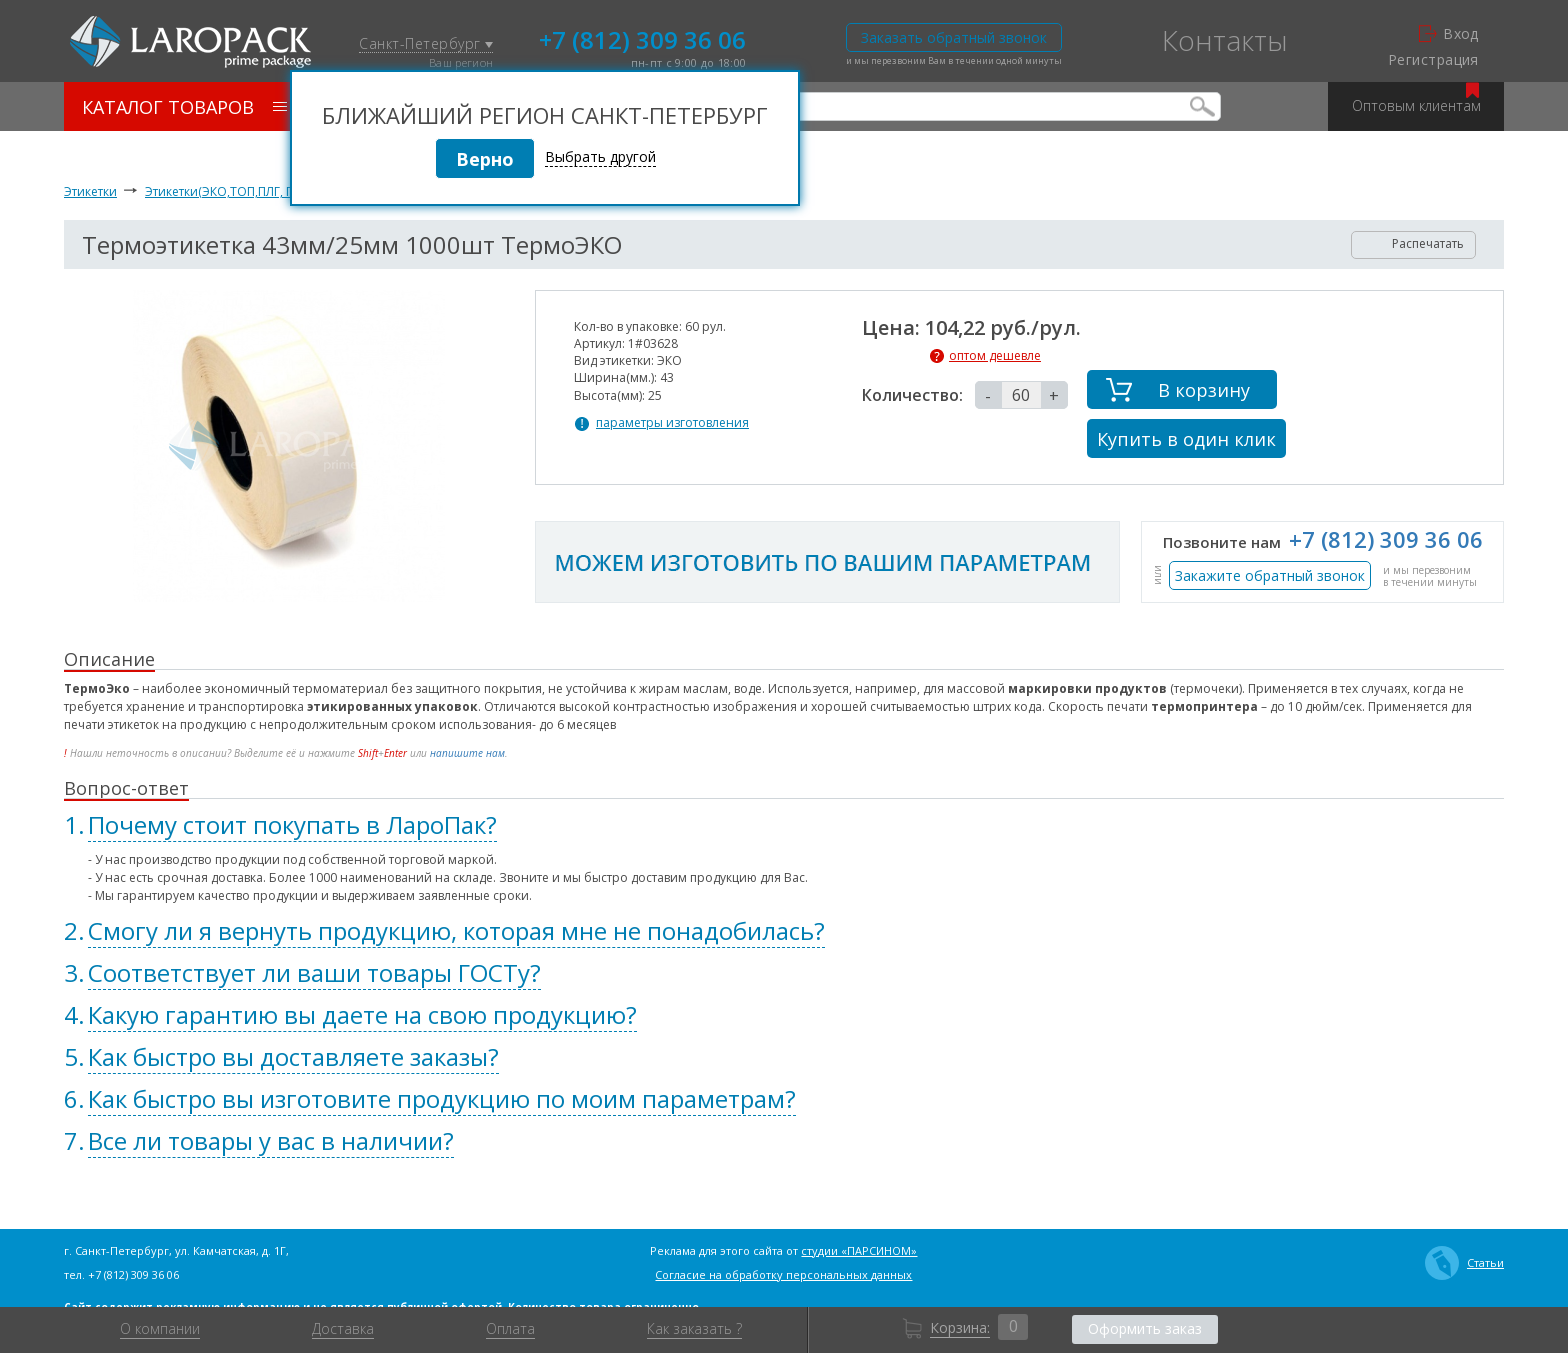 The height and width of the screenshot is (1353, 1568). Describe the element at coordinates (784, 825) in the screenshot. I see `[tab]` at that location.